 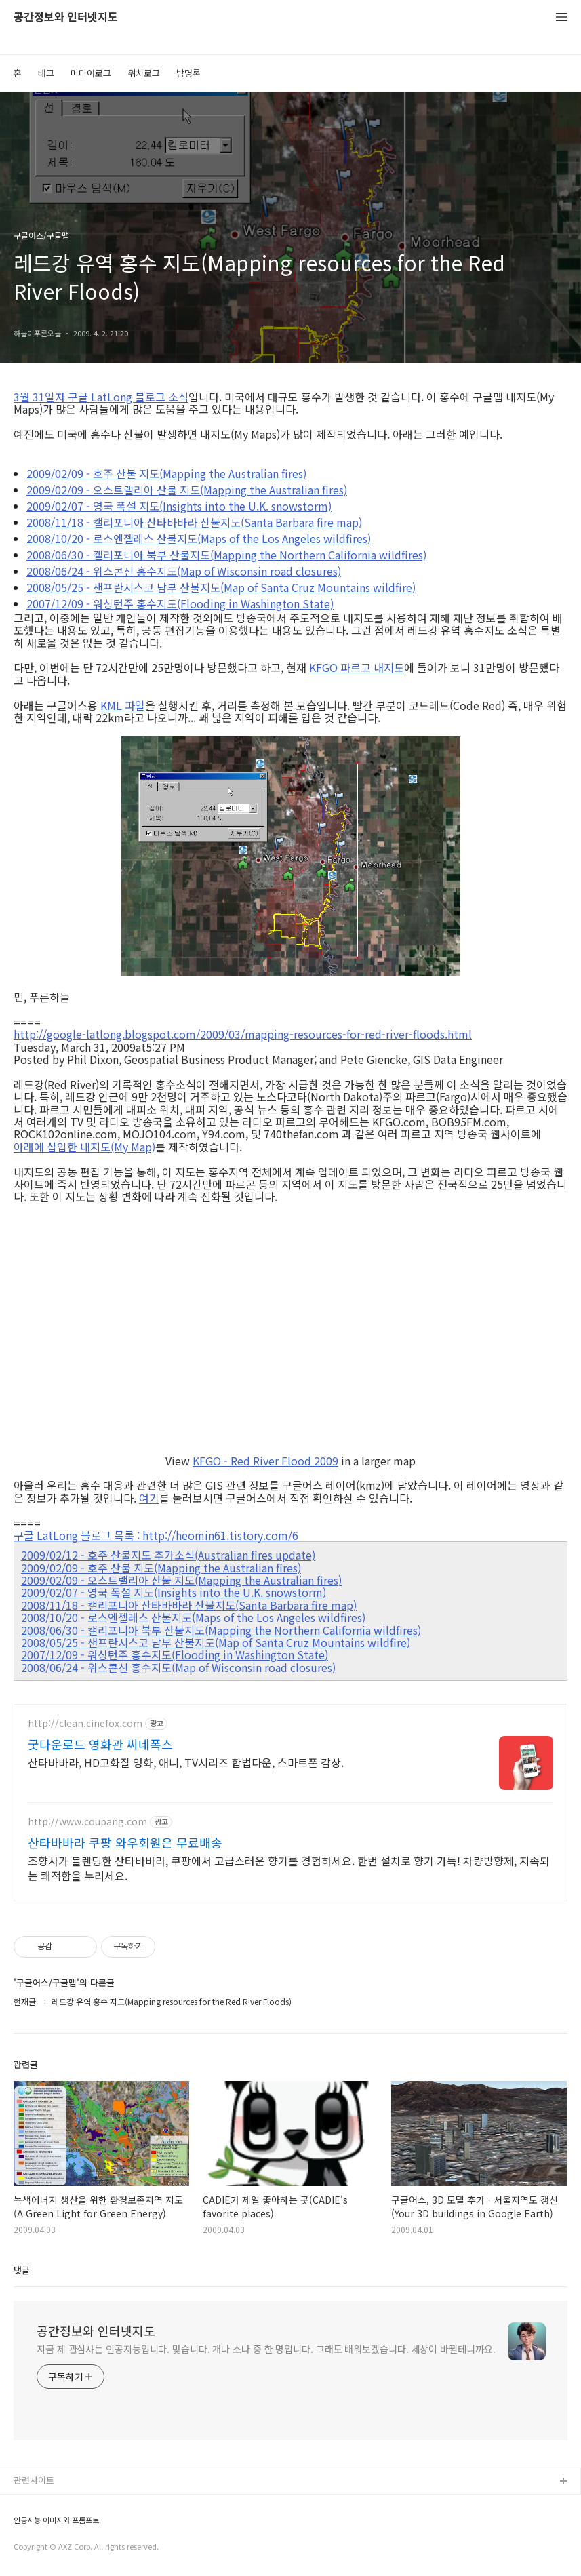 I want to click on 아래에 삽입한 내지도(My Map), so click(x=84, y=1147).